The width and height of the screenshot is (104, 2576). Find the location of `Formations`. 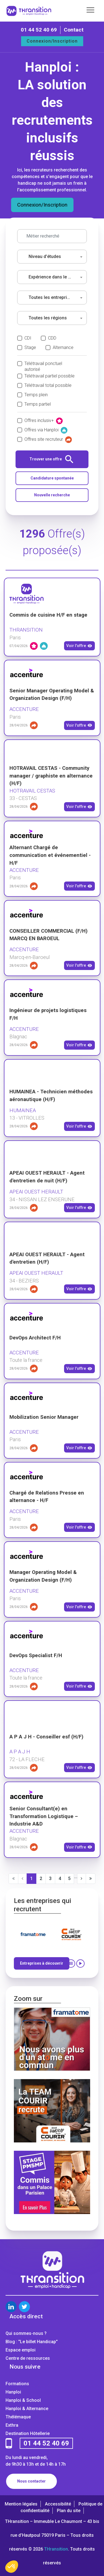

Formations is located at coordinates (17, 2383).